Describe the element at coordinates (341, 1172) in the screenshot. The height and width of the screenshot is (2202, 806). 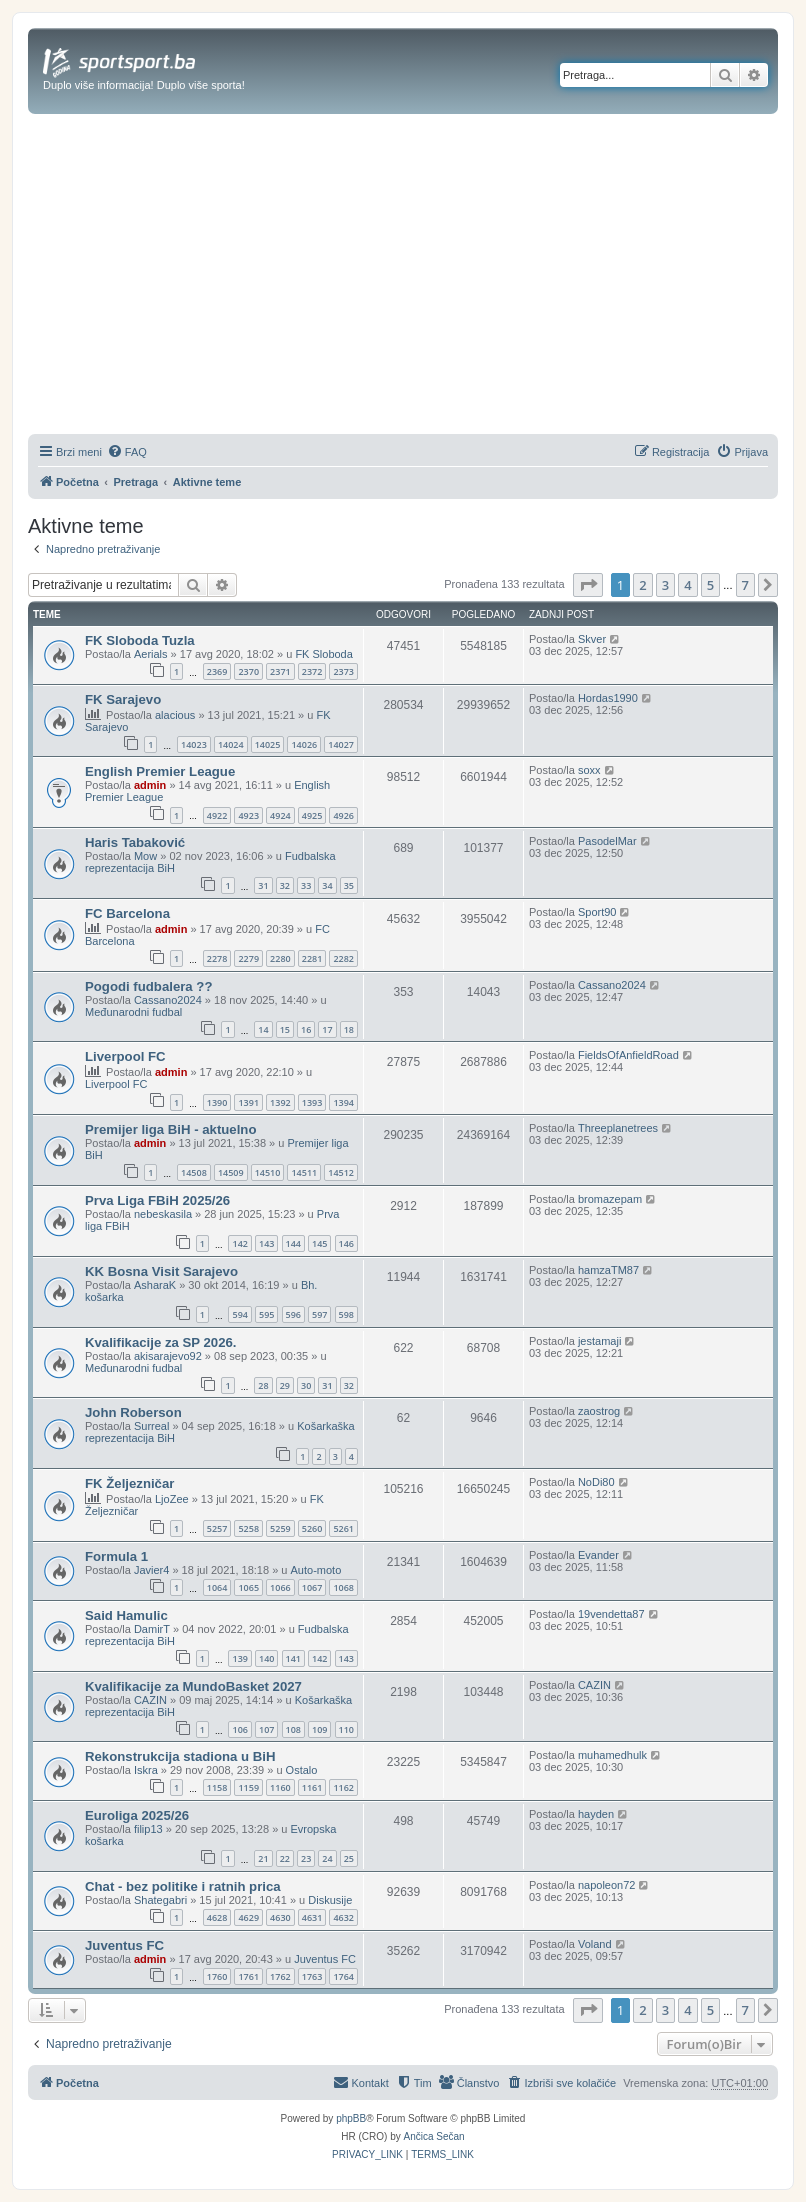
I see `14512` at that location.